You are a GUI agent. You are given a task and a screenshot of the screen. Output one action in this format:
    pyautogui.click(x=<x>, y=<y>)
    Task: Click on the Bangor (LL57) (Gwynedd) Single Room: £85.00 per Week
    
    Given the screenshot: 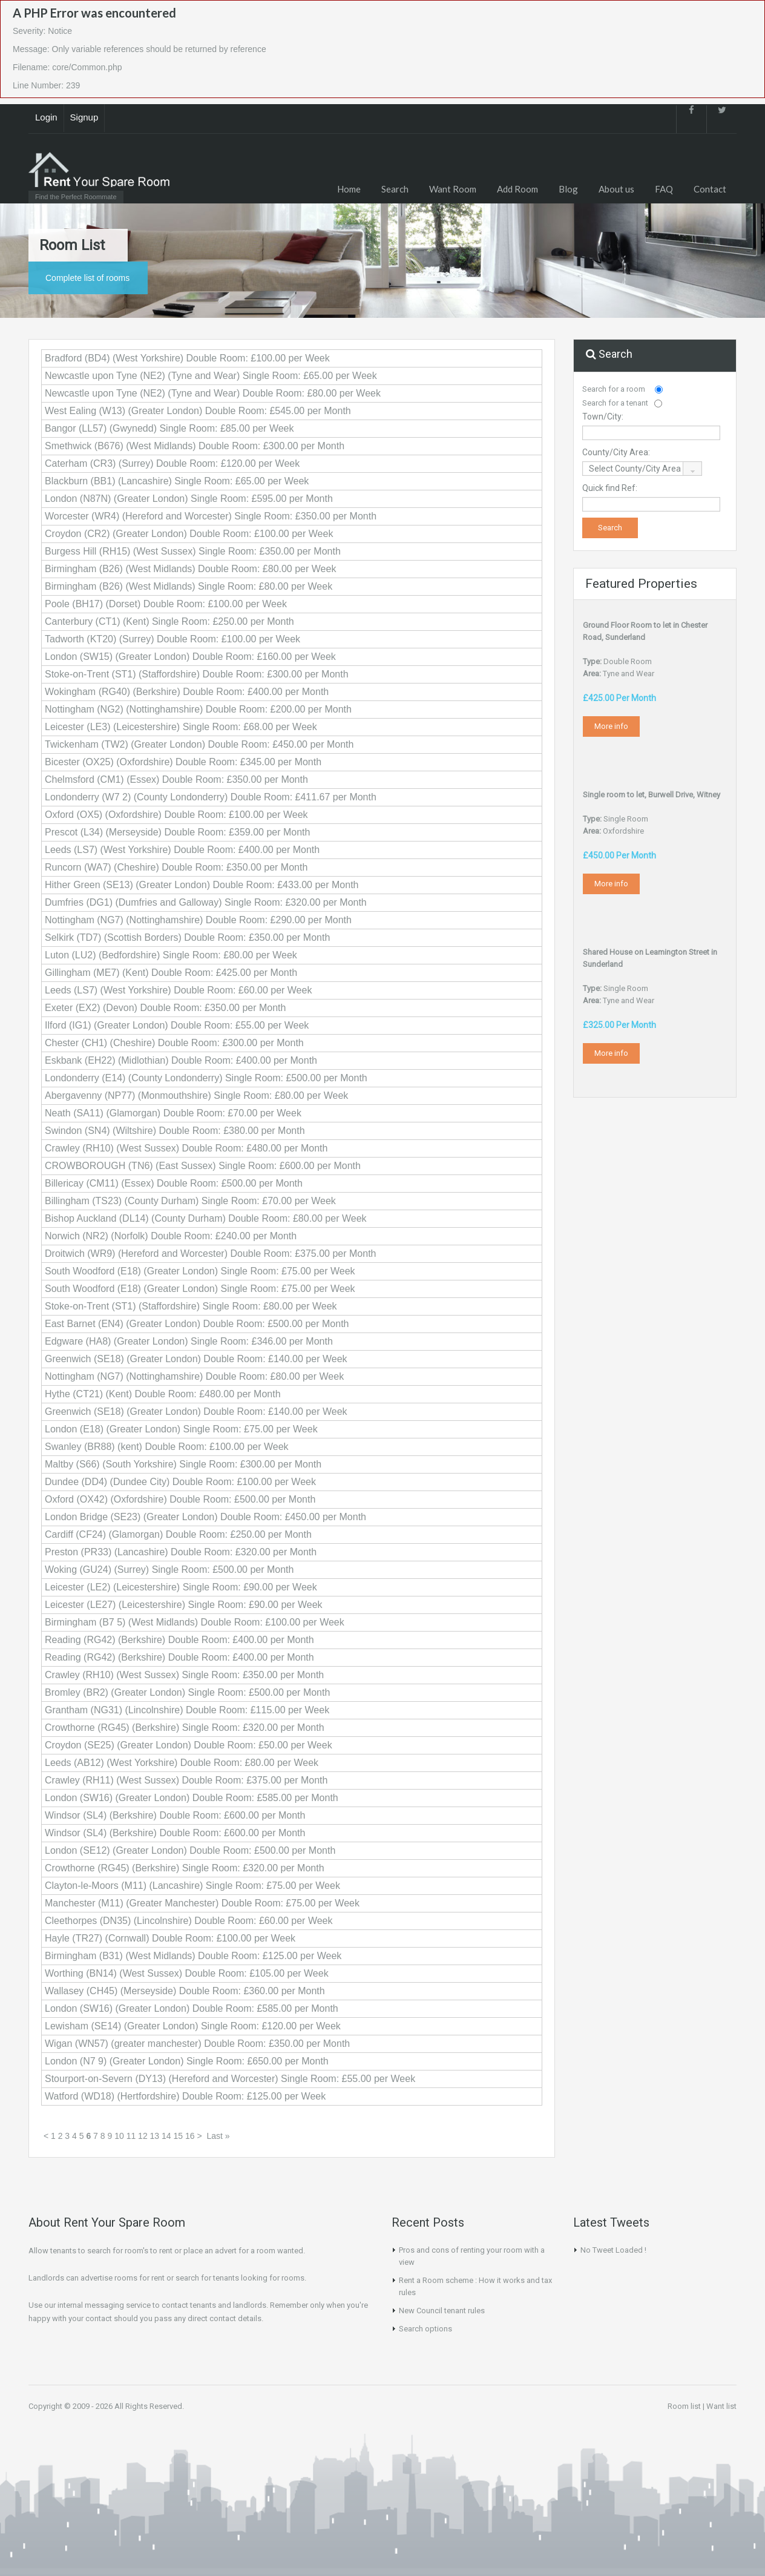 What is the action you would take?
    pyautogui.click(x=169, y=428)
    